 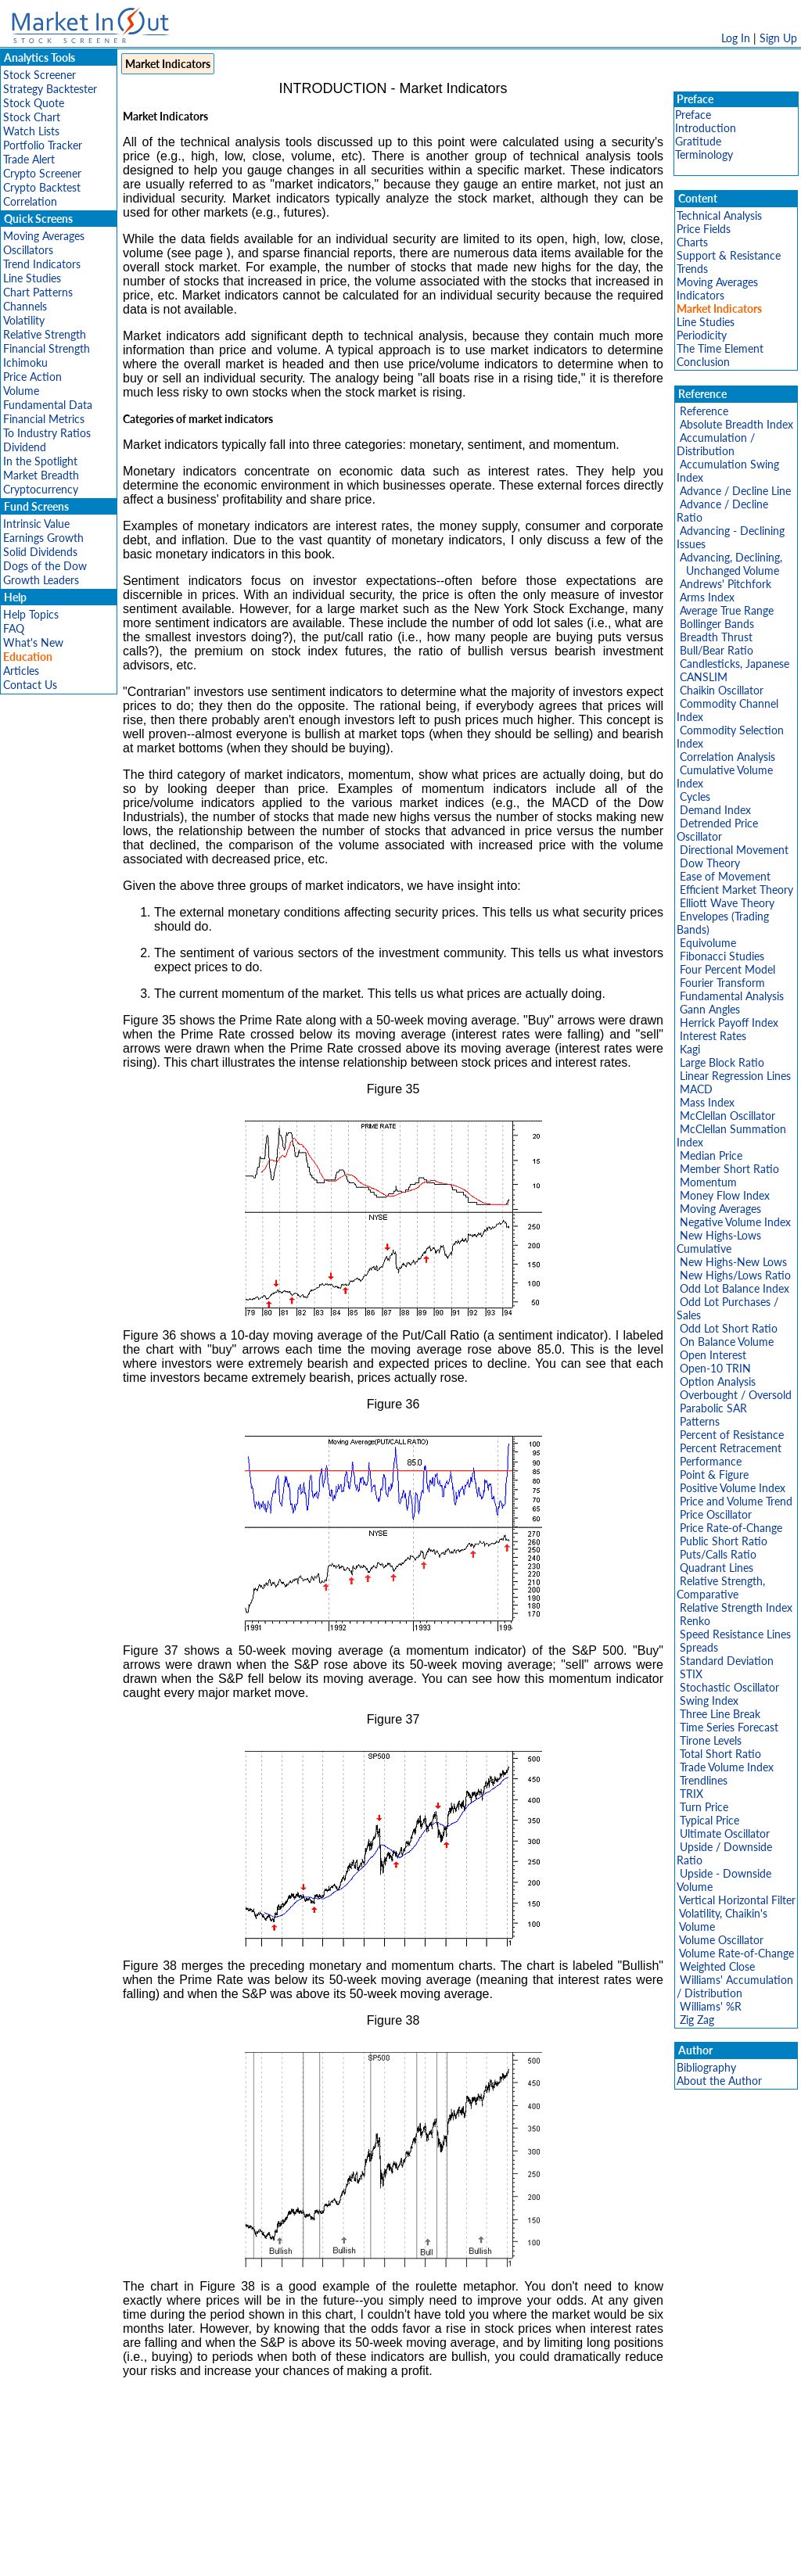 What do you see at coordinates (41, 475) in the screenshot?
I see `Market Breadth` at bounding box center [41, 475].